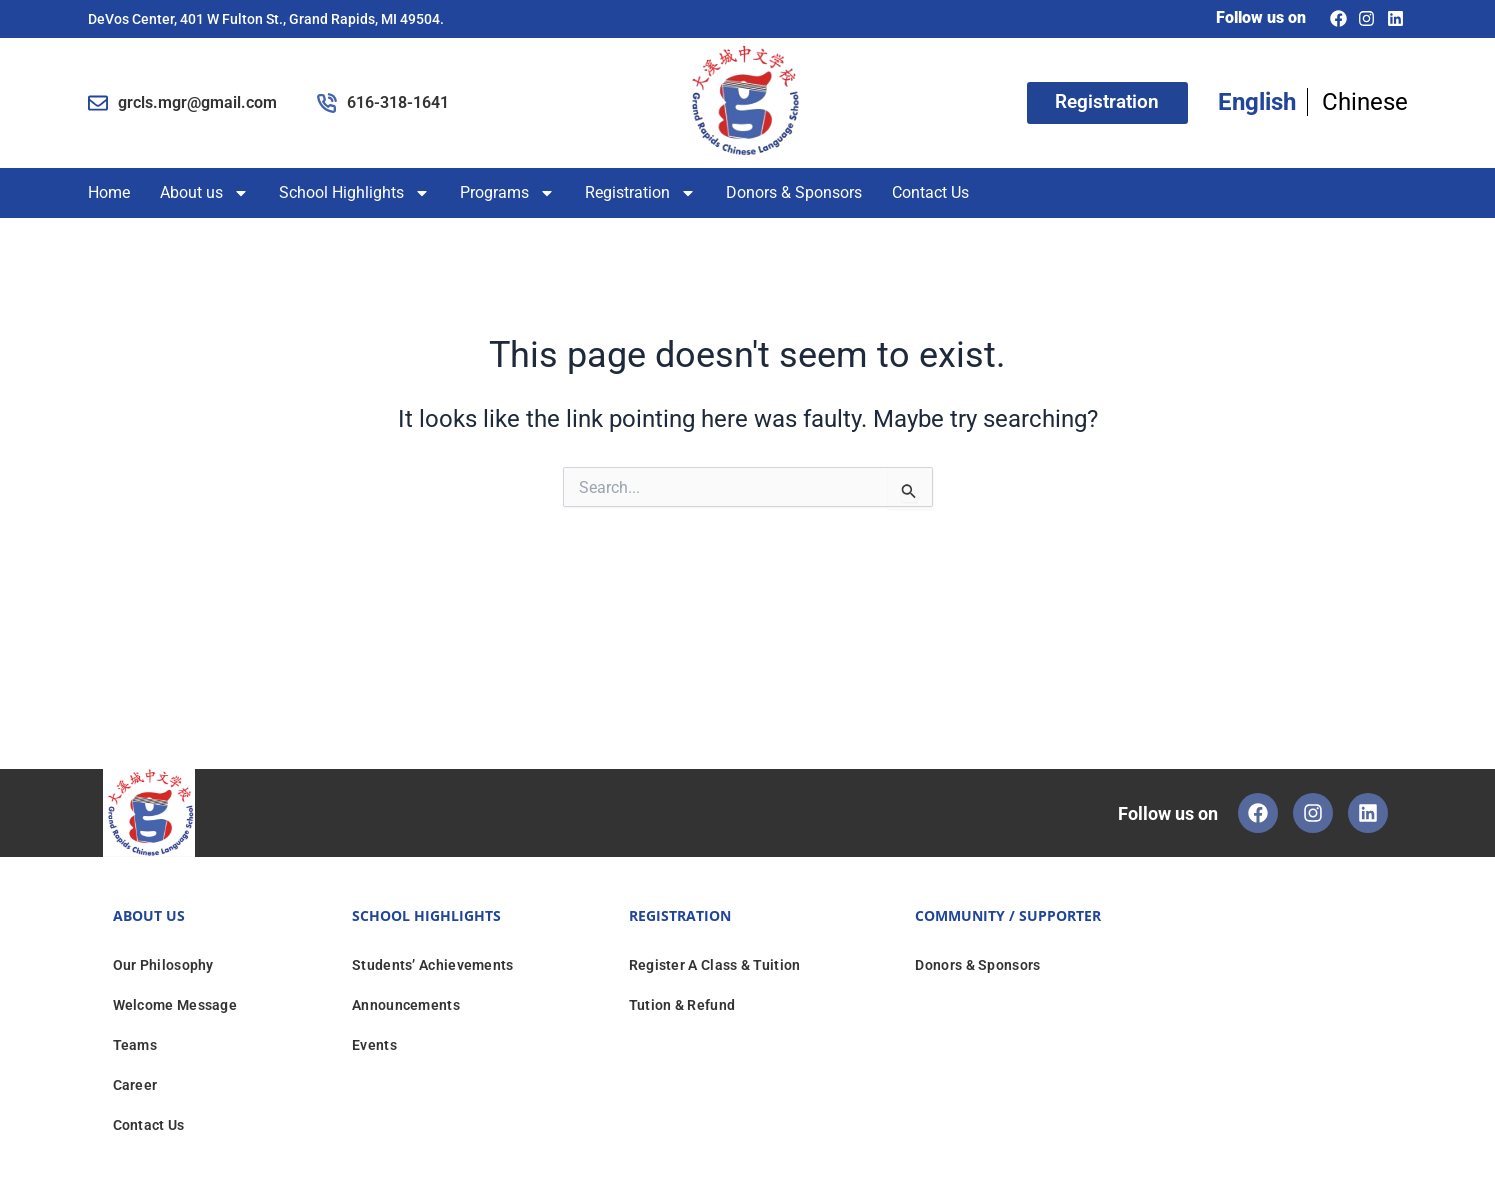 This screenshot has height=1195, width=1495. What do you see at coordinates (1257, 102) in the screenshot?
I see `English` at bounding box center [1257, 102].